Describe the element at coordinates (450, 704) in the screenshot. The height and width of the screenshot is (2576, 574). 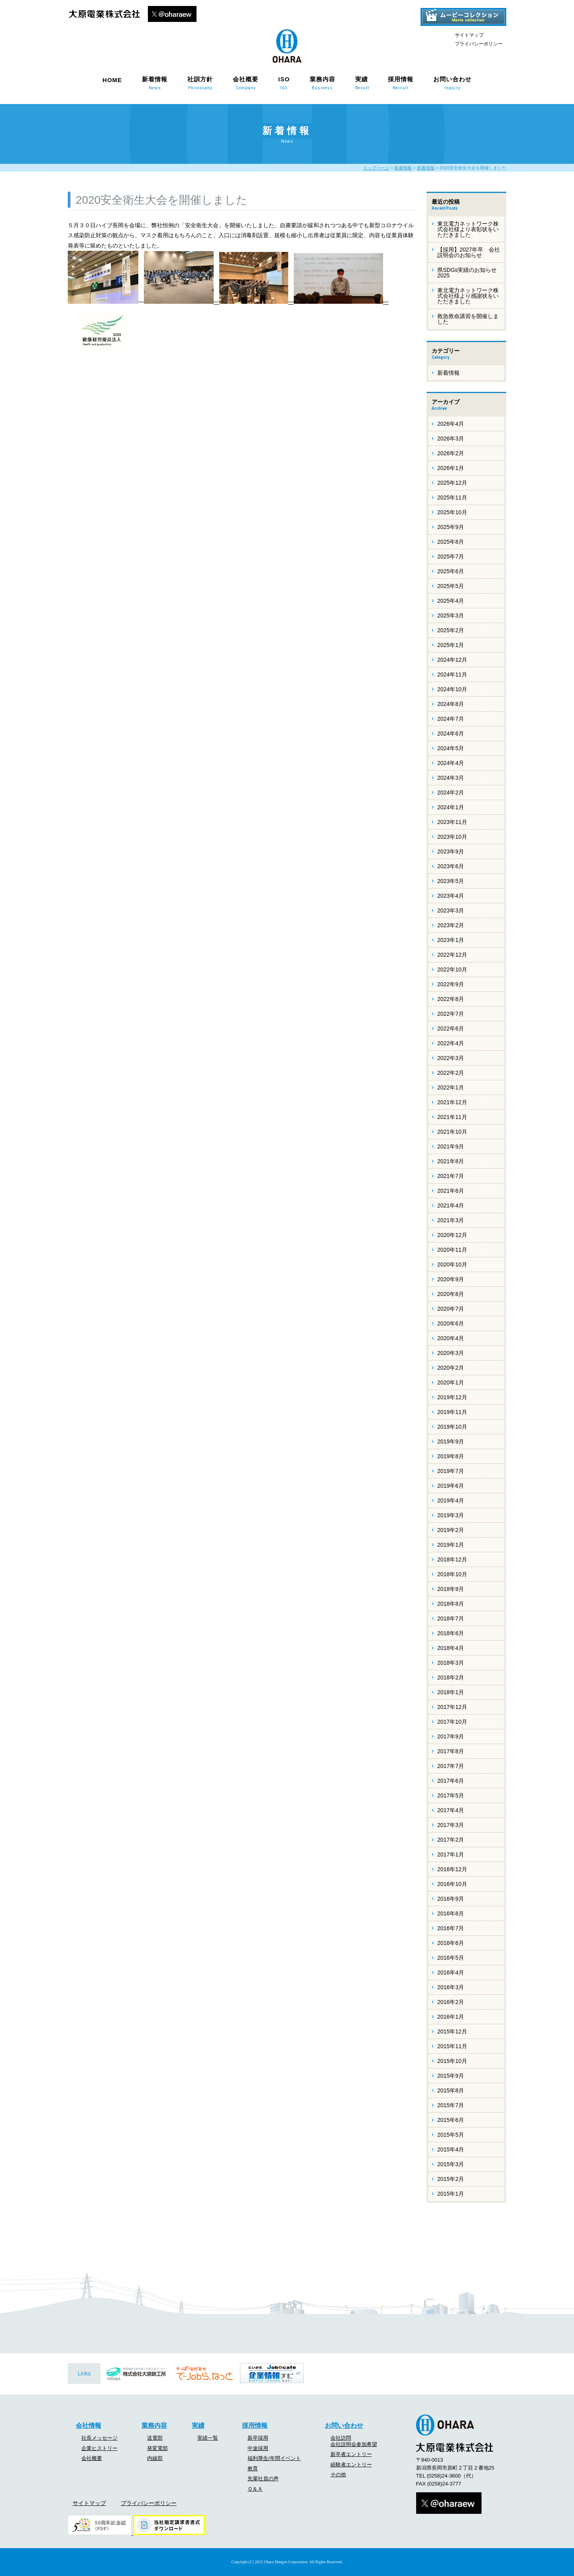
I see `2024年8月` at that location.